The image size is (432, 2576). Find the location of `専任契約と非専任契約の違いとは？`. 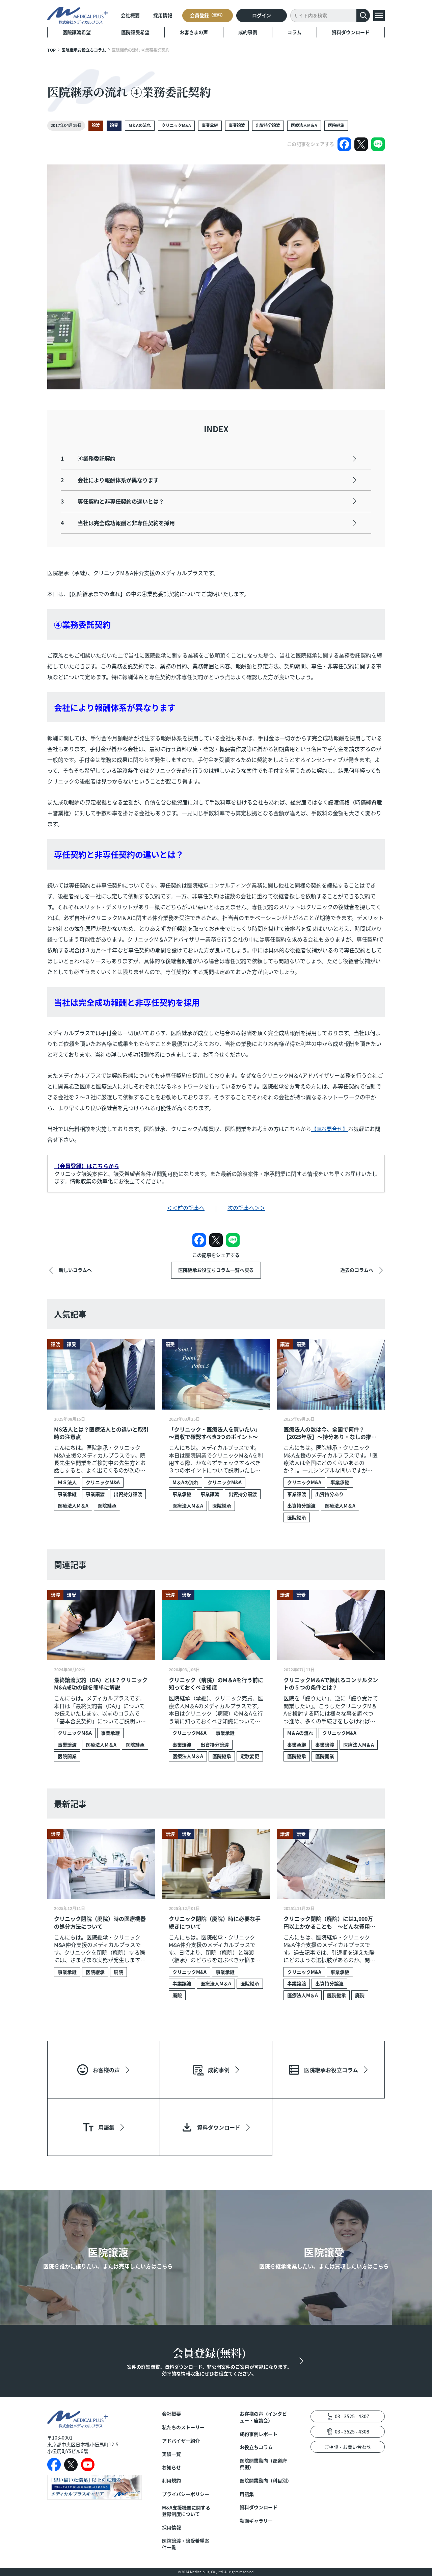

専任契約と非専任契約の違いとは？ is located at coordinates (112, 501).